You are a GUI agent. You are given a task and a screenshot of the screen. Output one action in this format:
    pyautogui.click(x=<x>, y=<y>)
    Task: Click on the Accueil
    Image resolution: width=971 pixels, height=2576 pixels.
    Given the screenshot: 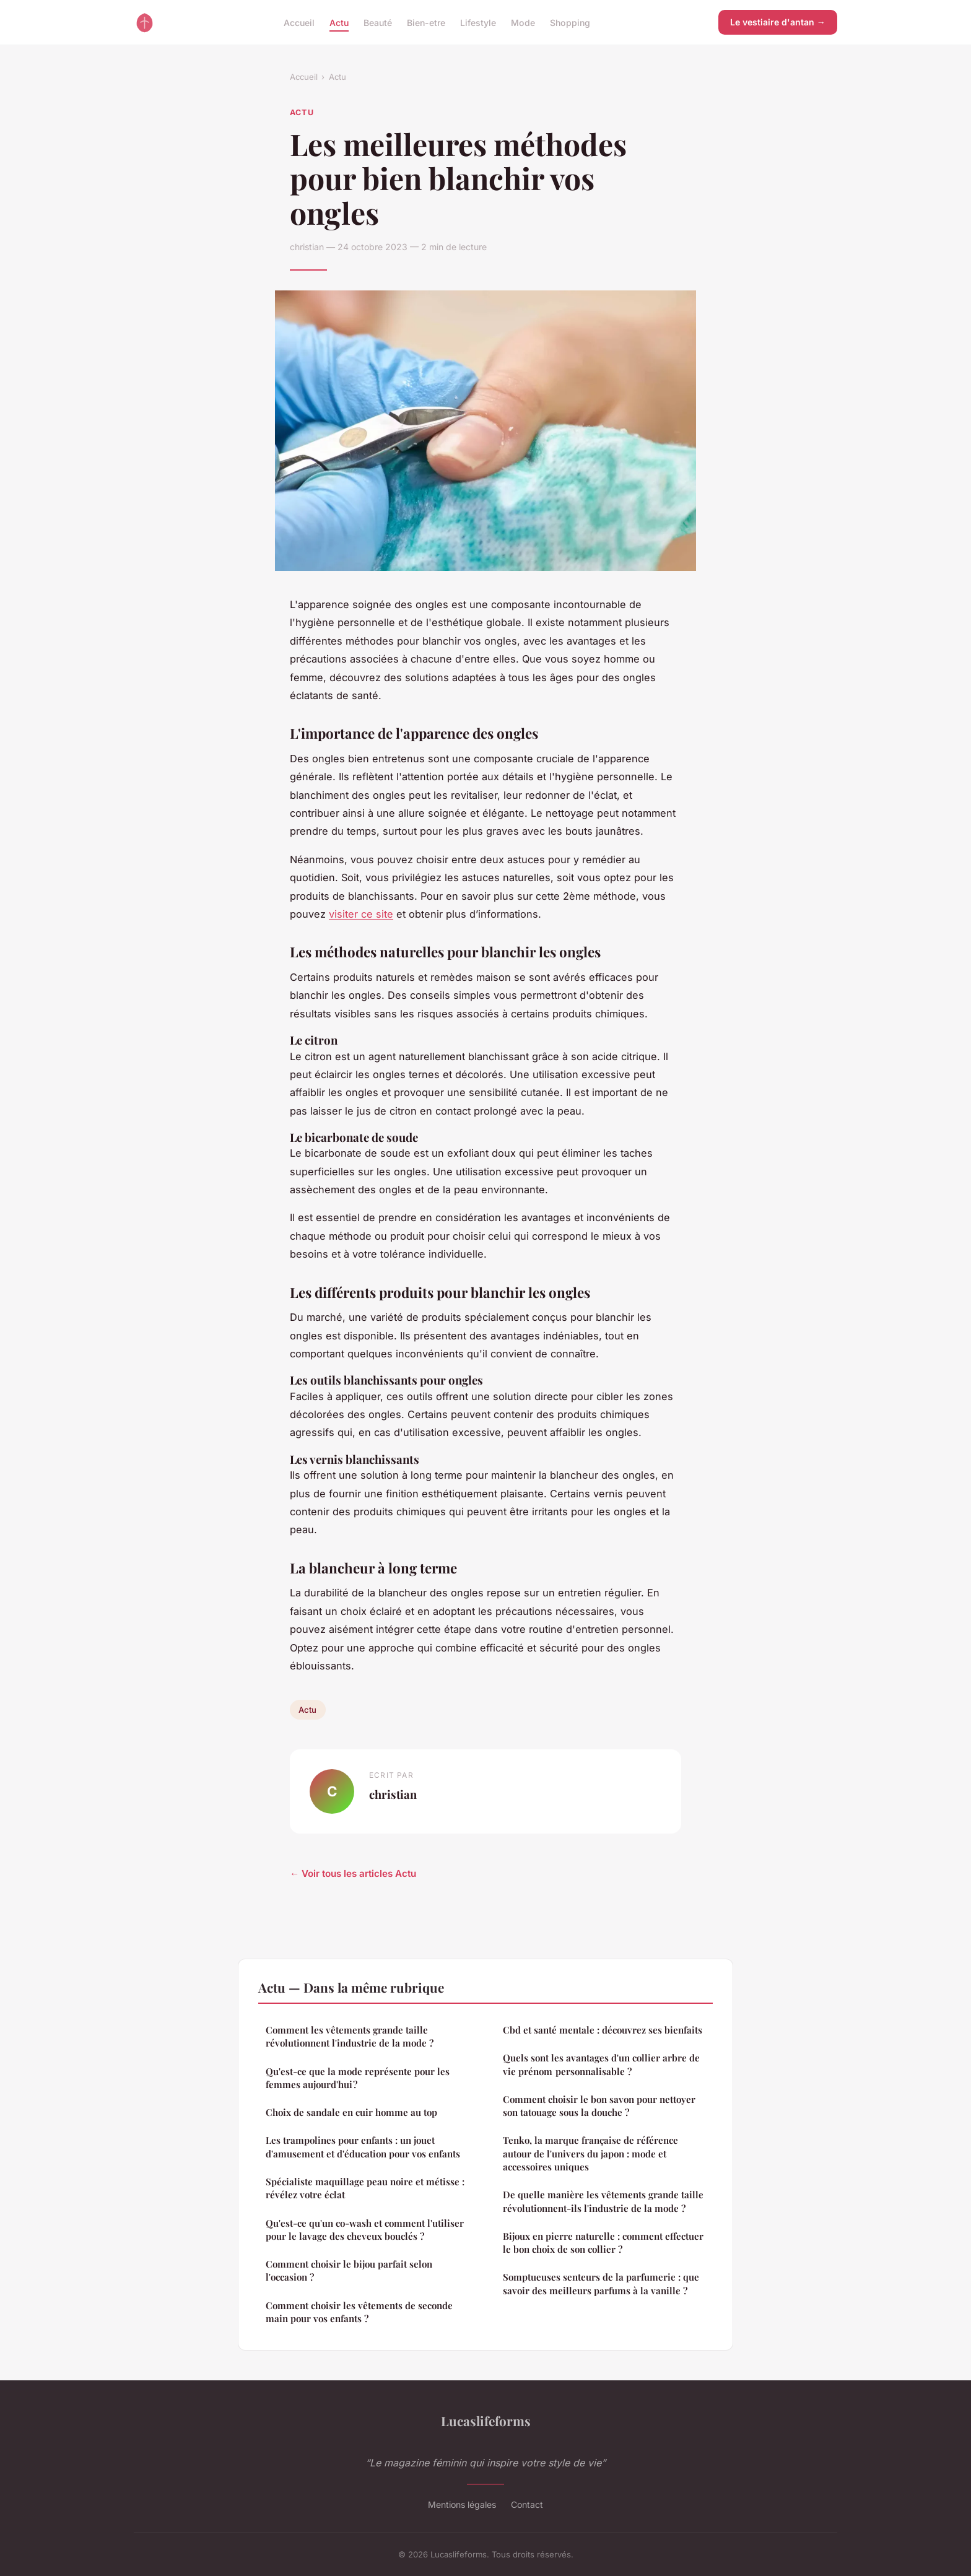 What is the action you would take?
    pyautogui.click(x=299, y=22)
    